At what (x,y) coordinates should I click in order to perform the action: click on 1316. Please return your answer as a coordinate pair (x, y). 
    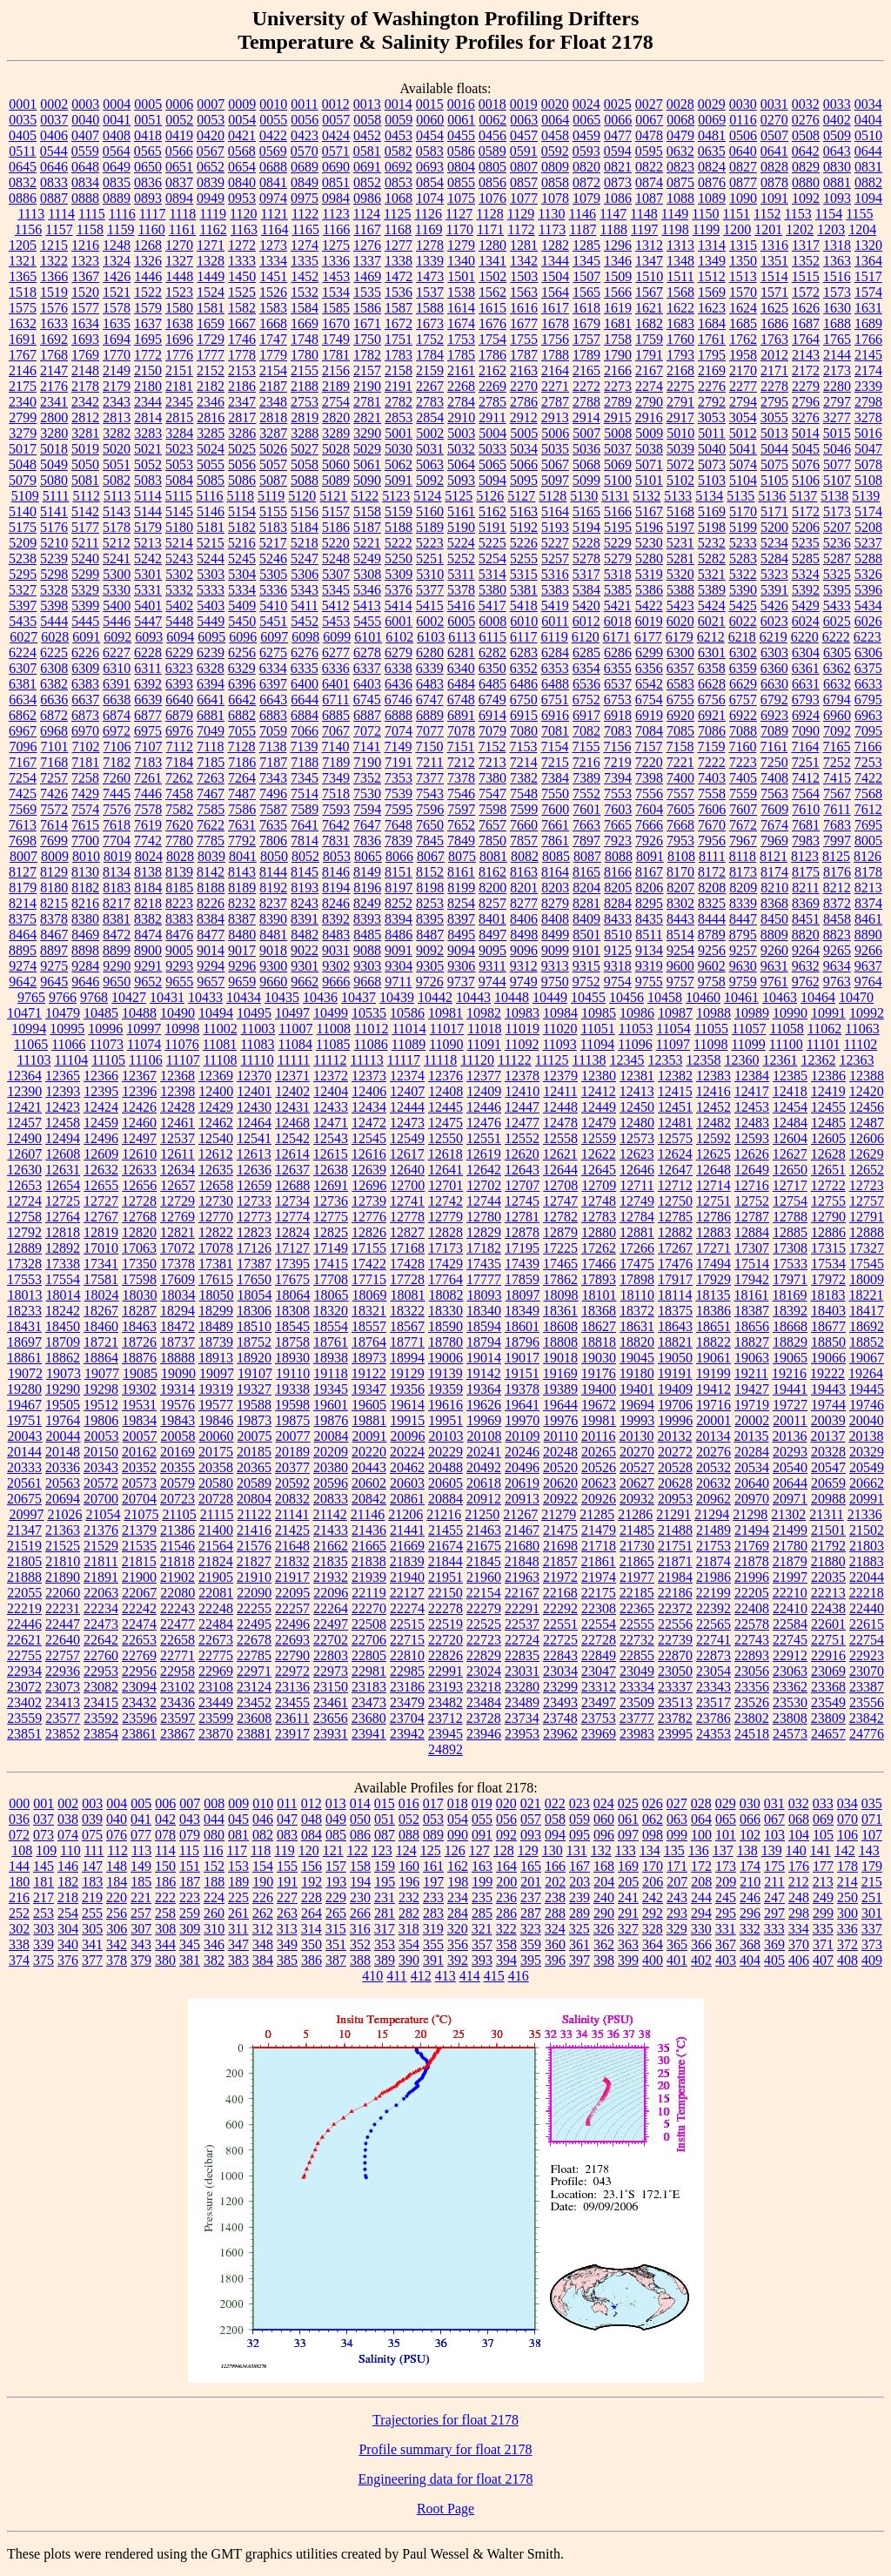
    Looking at the image, I should click on (774, 245).